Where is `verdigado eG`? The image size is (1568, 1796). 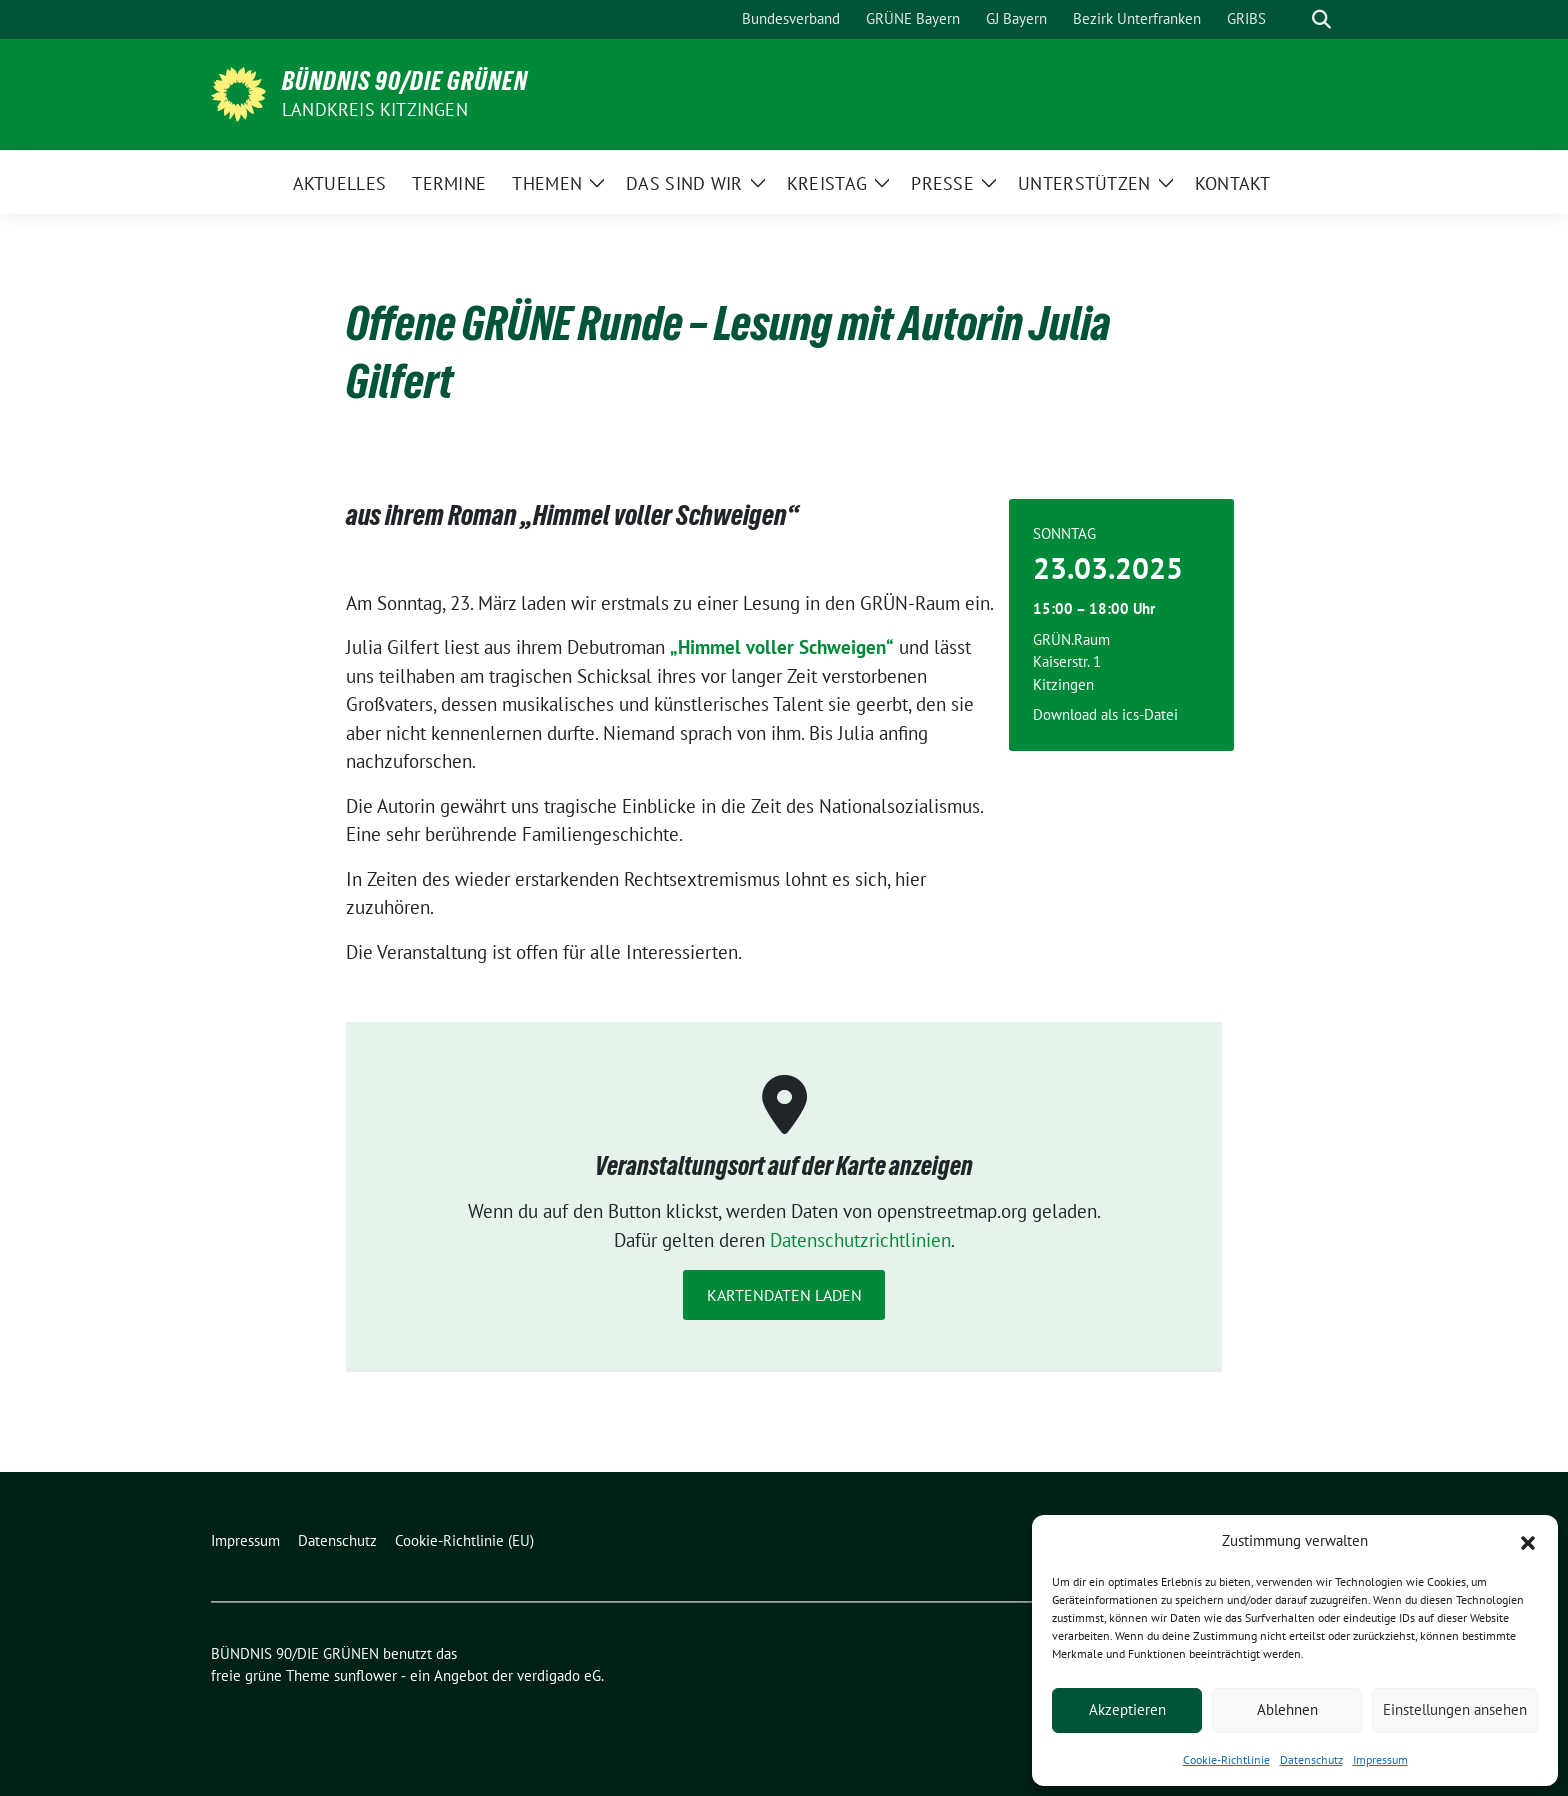 verdigado eG is located at coordinates (559, 1675).